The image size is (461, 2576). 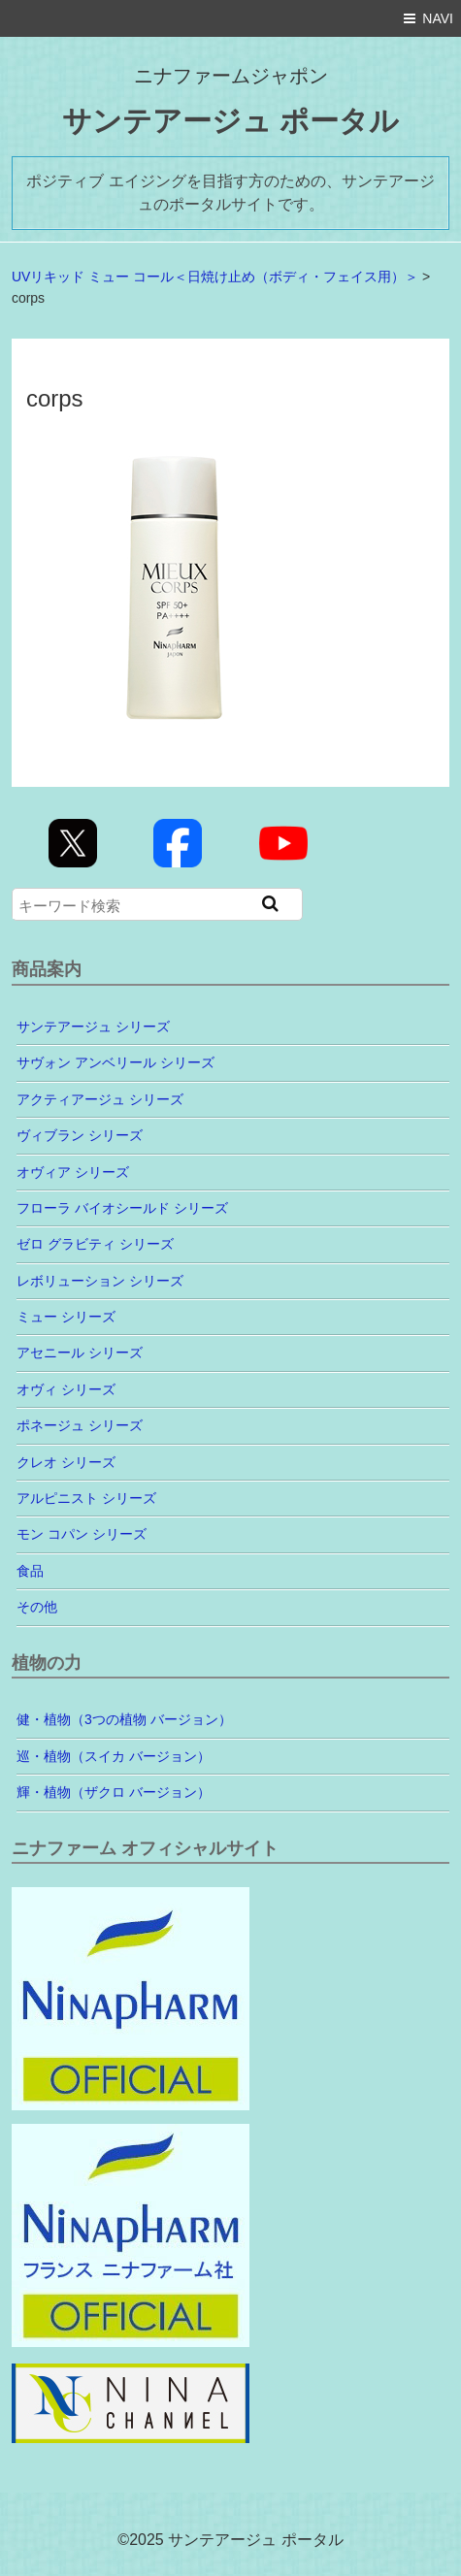 I want to click on サンテアージュ ポータル, so click(x=230, y=121).